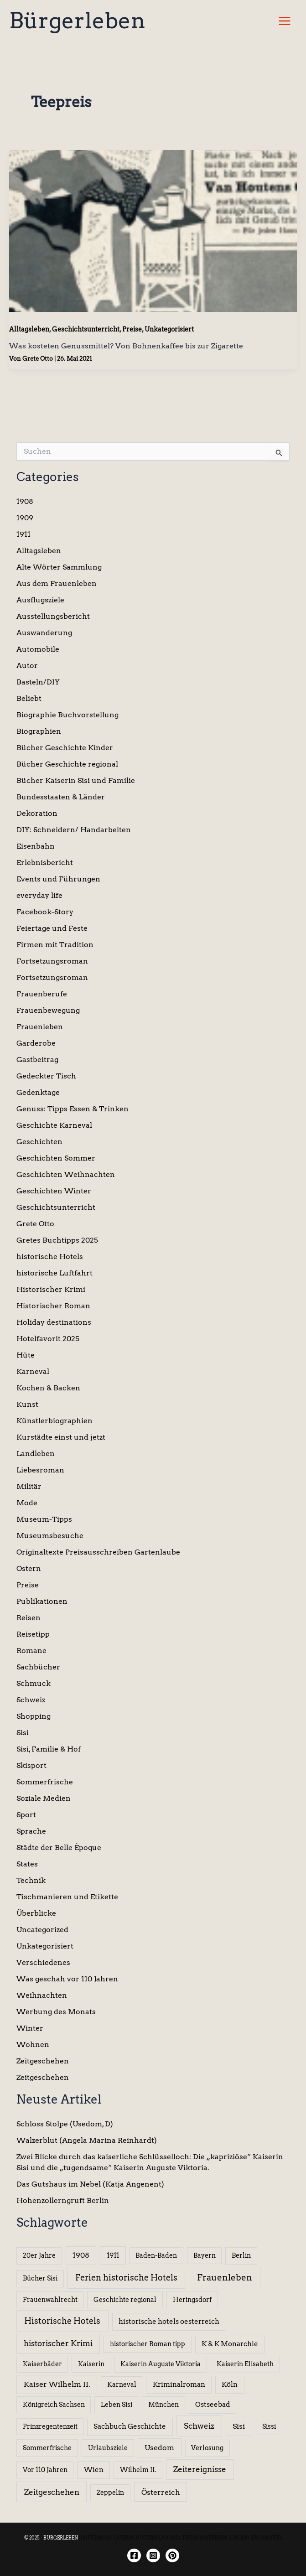 This screenshot has width=306, height=2576. What do you see at coordinates (75, 780) in the screenshot?
I see `Bücher Kaiserin Sisi und Familie` at bounding box center [75, 780].